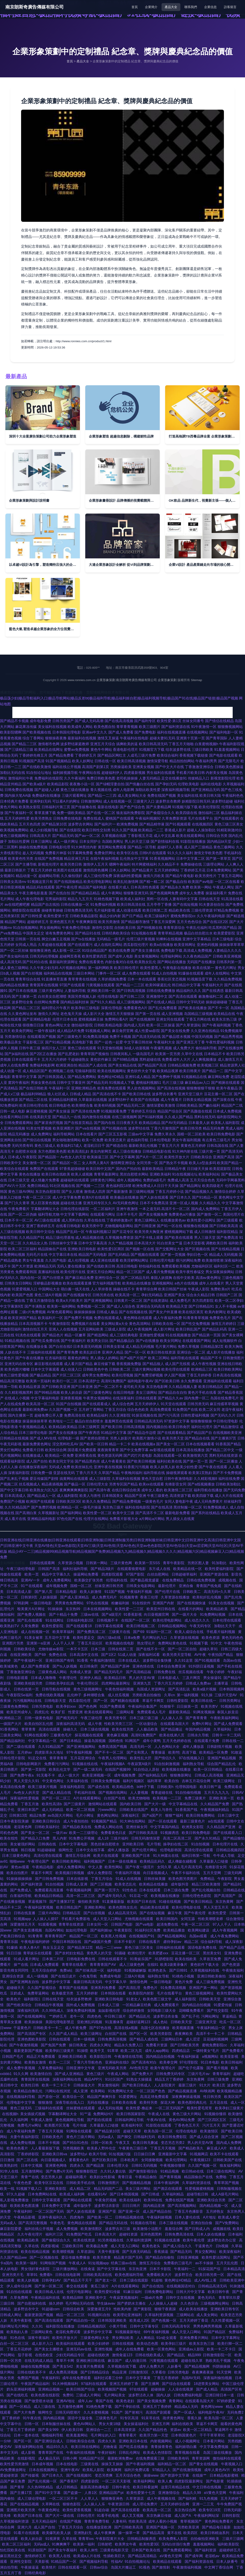 This screenshot has height=2576, width=245. I want to click on 国产传媒视, so click(30, 2475).